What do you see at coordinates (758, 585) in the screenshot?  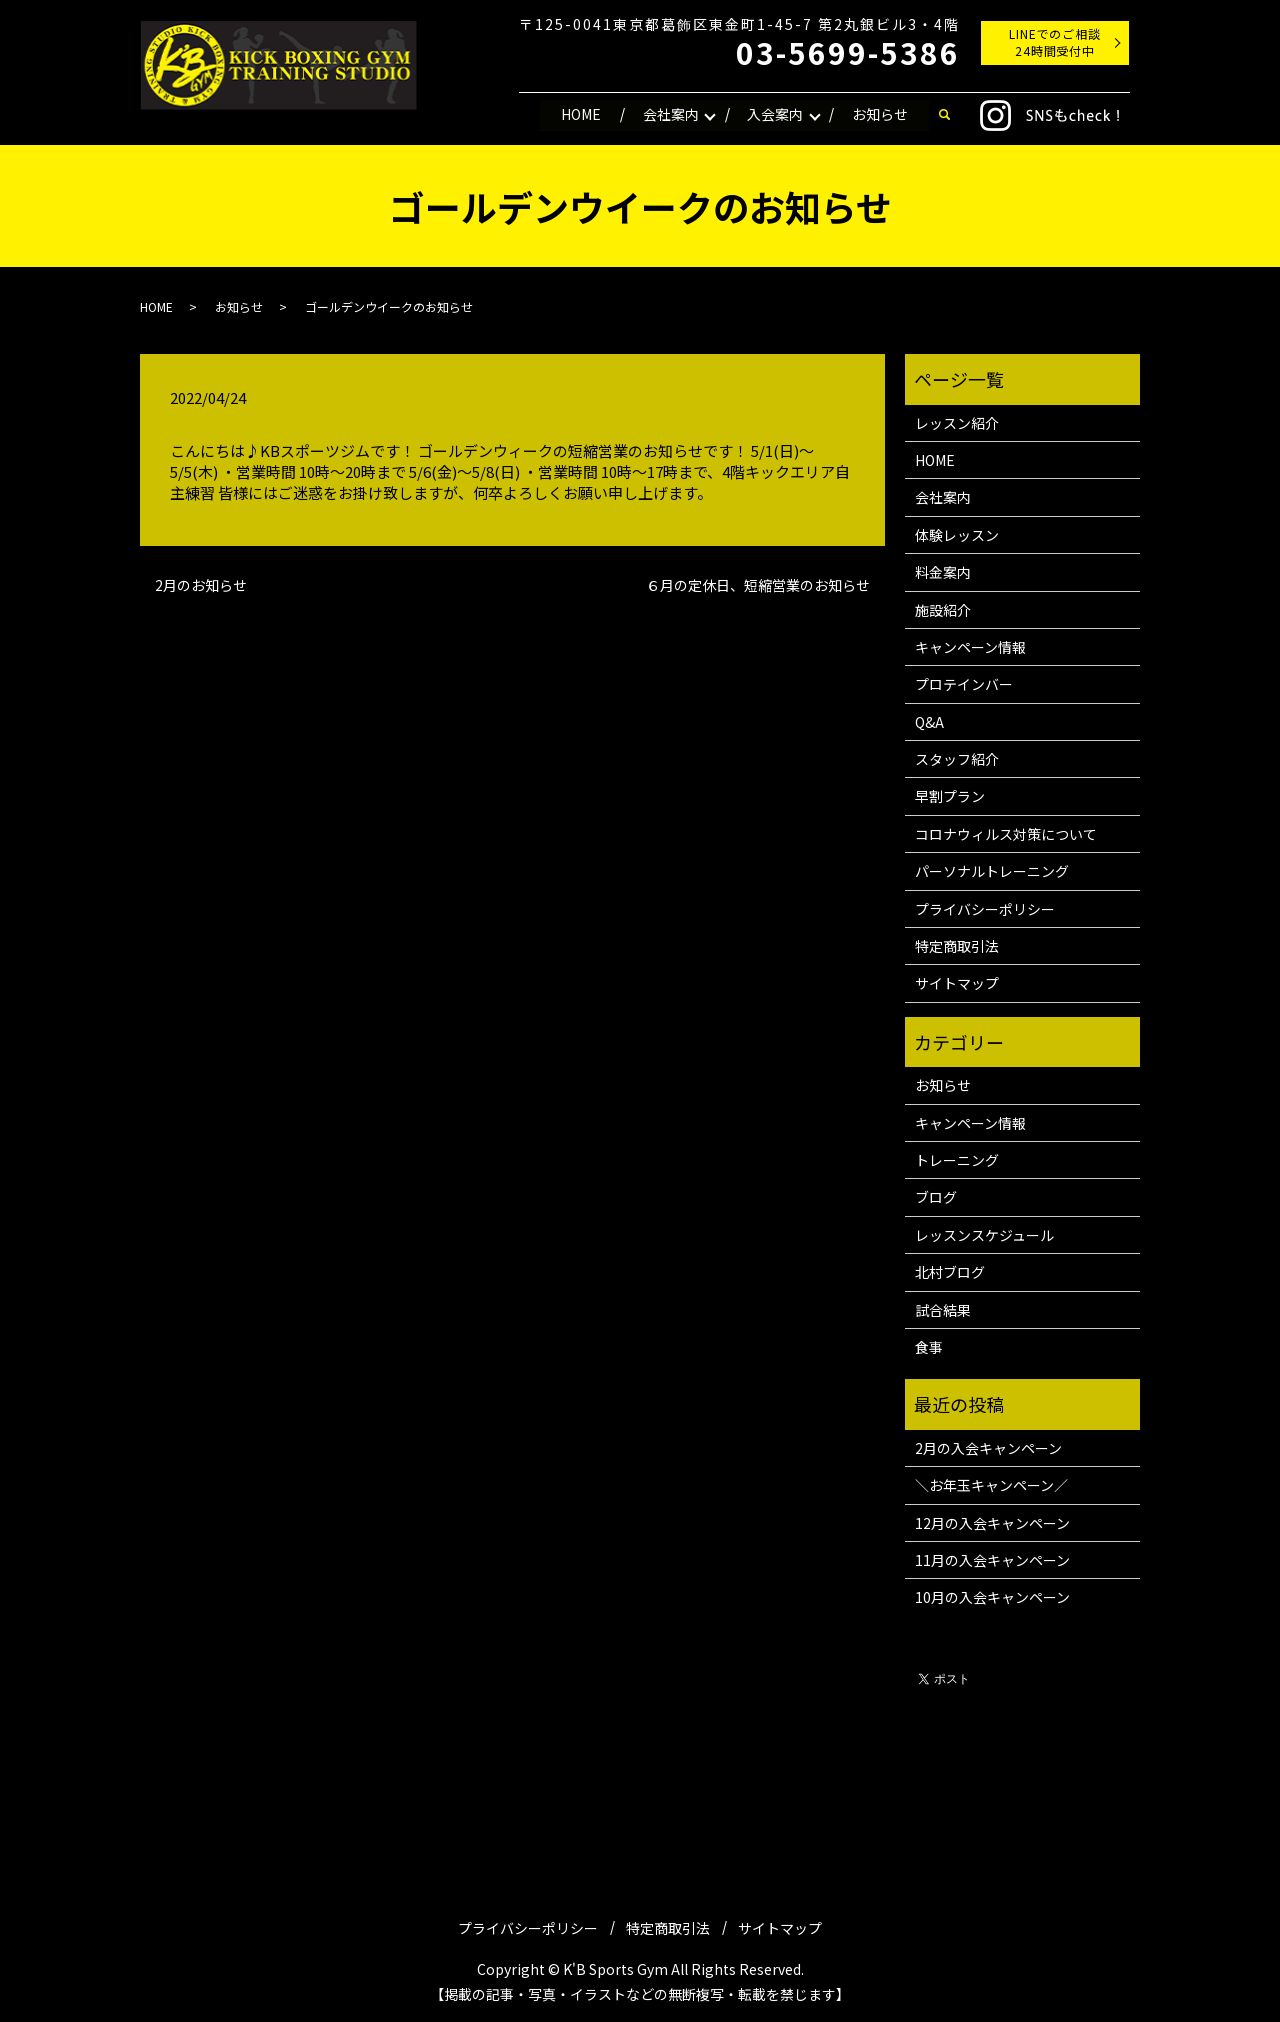 I see `６月の定休日、短縮営業のお知らせ` at bounding box center [758, 585].